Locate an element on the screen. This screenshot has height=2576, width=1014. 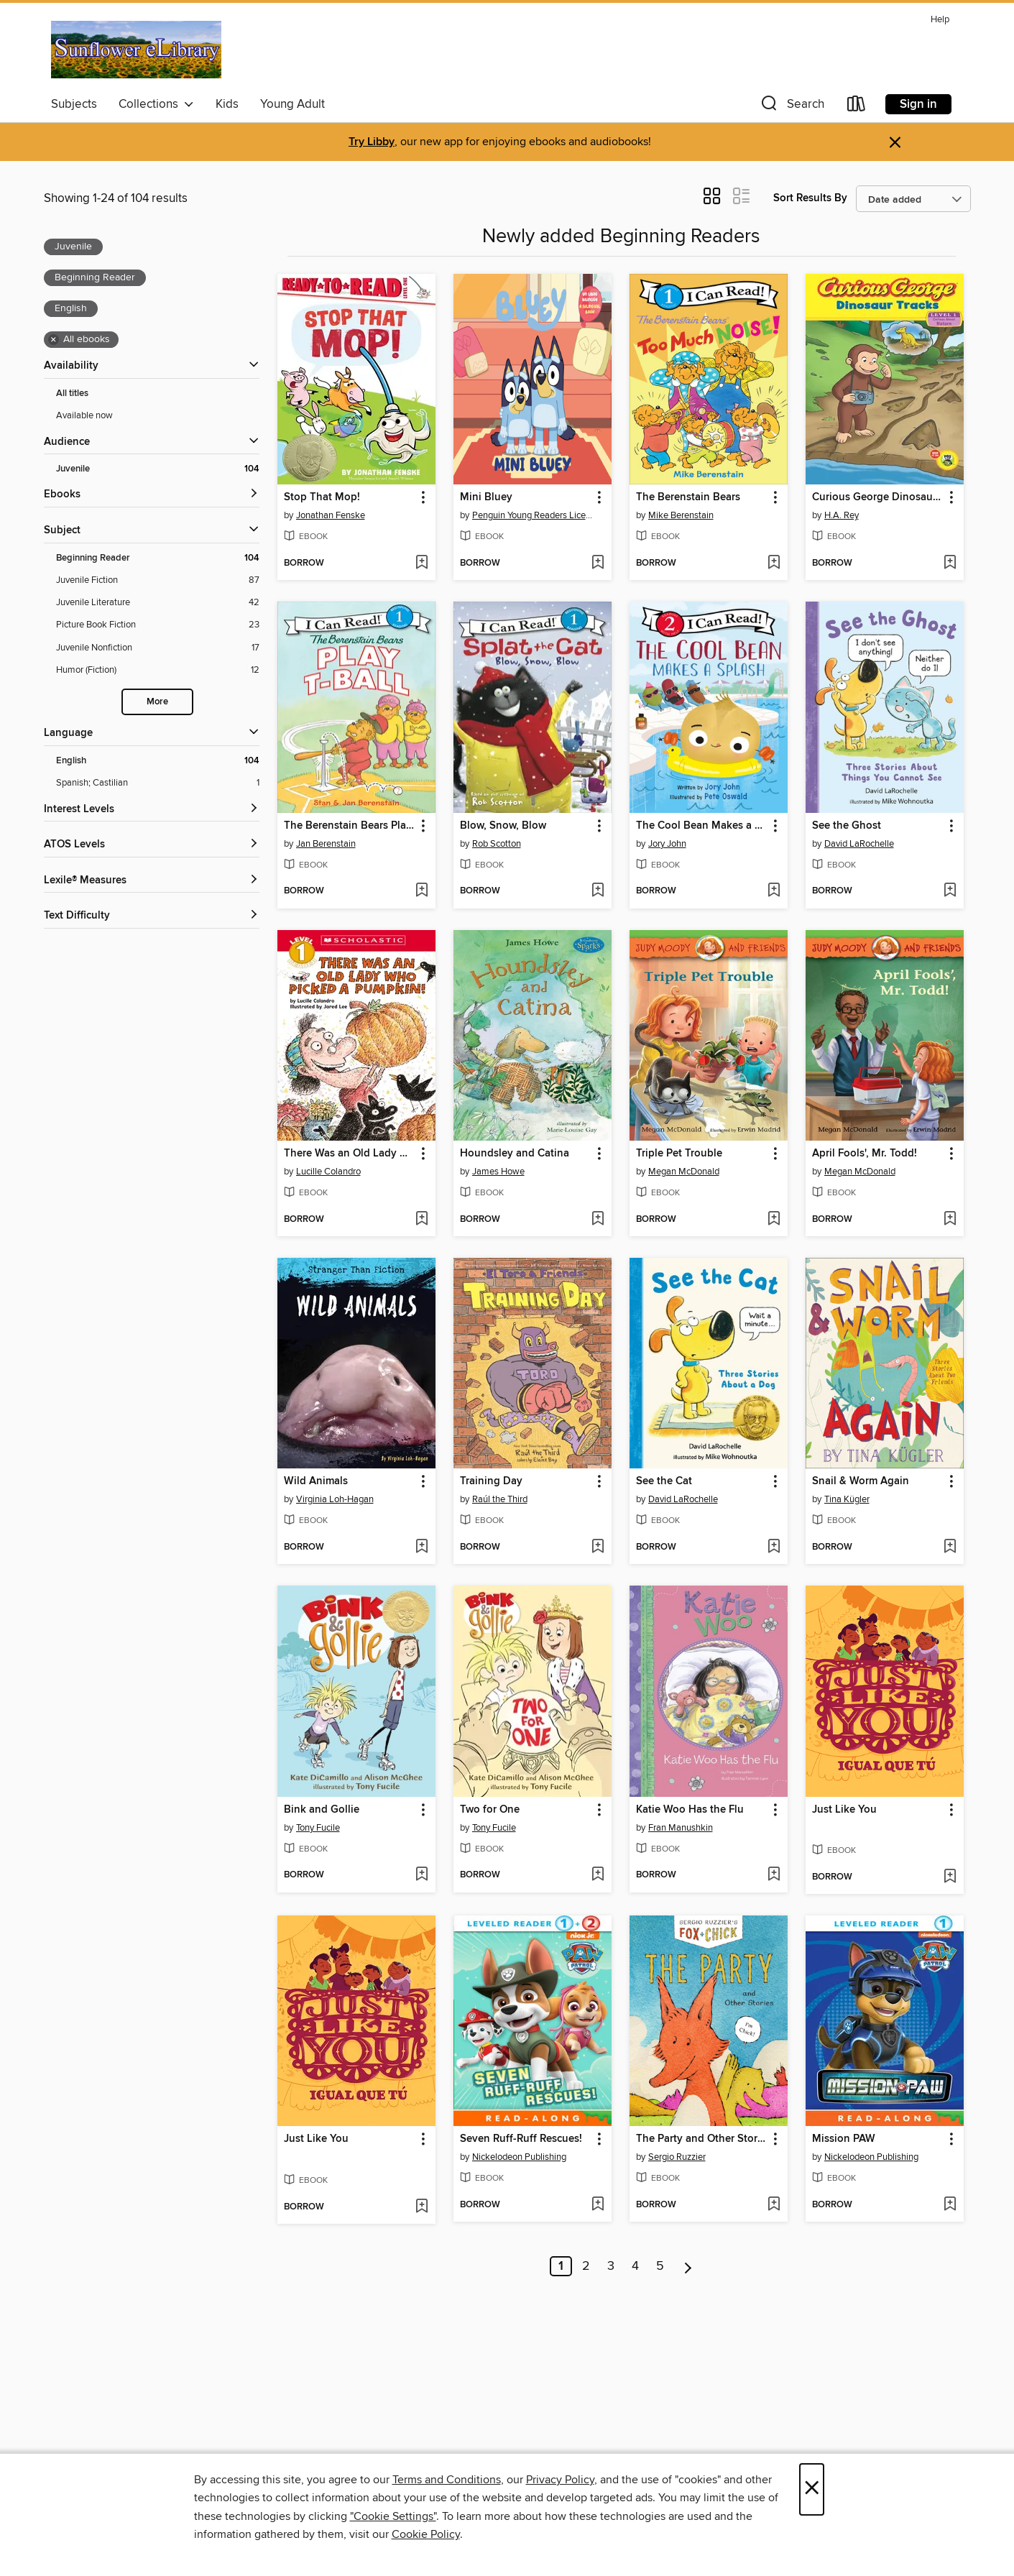
See the Cat [link] is located at coordinates (664, 1481).